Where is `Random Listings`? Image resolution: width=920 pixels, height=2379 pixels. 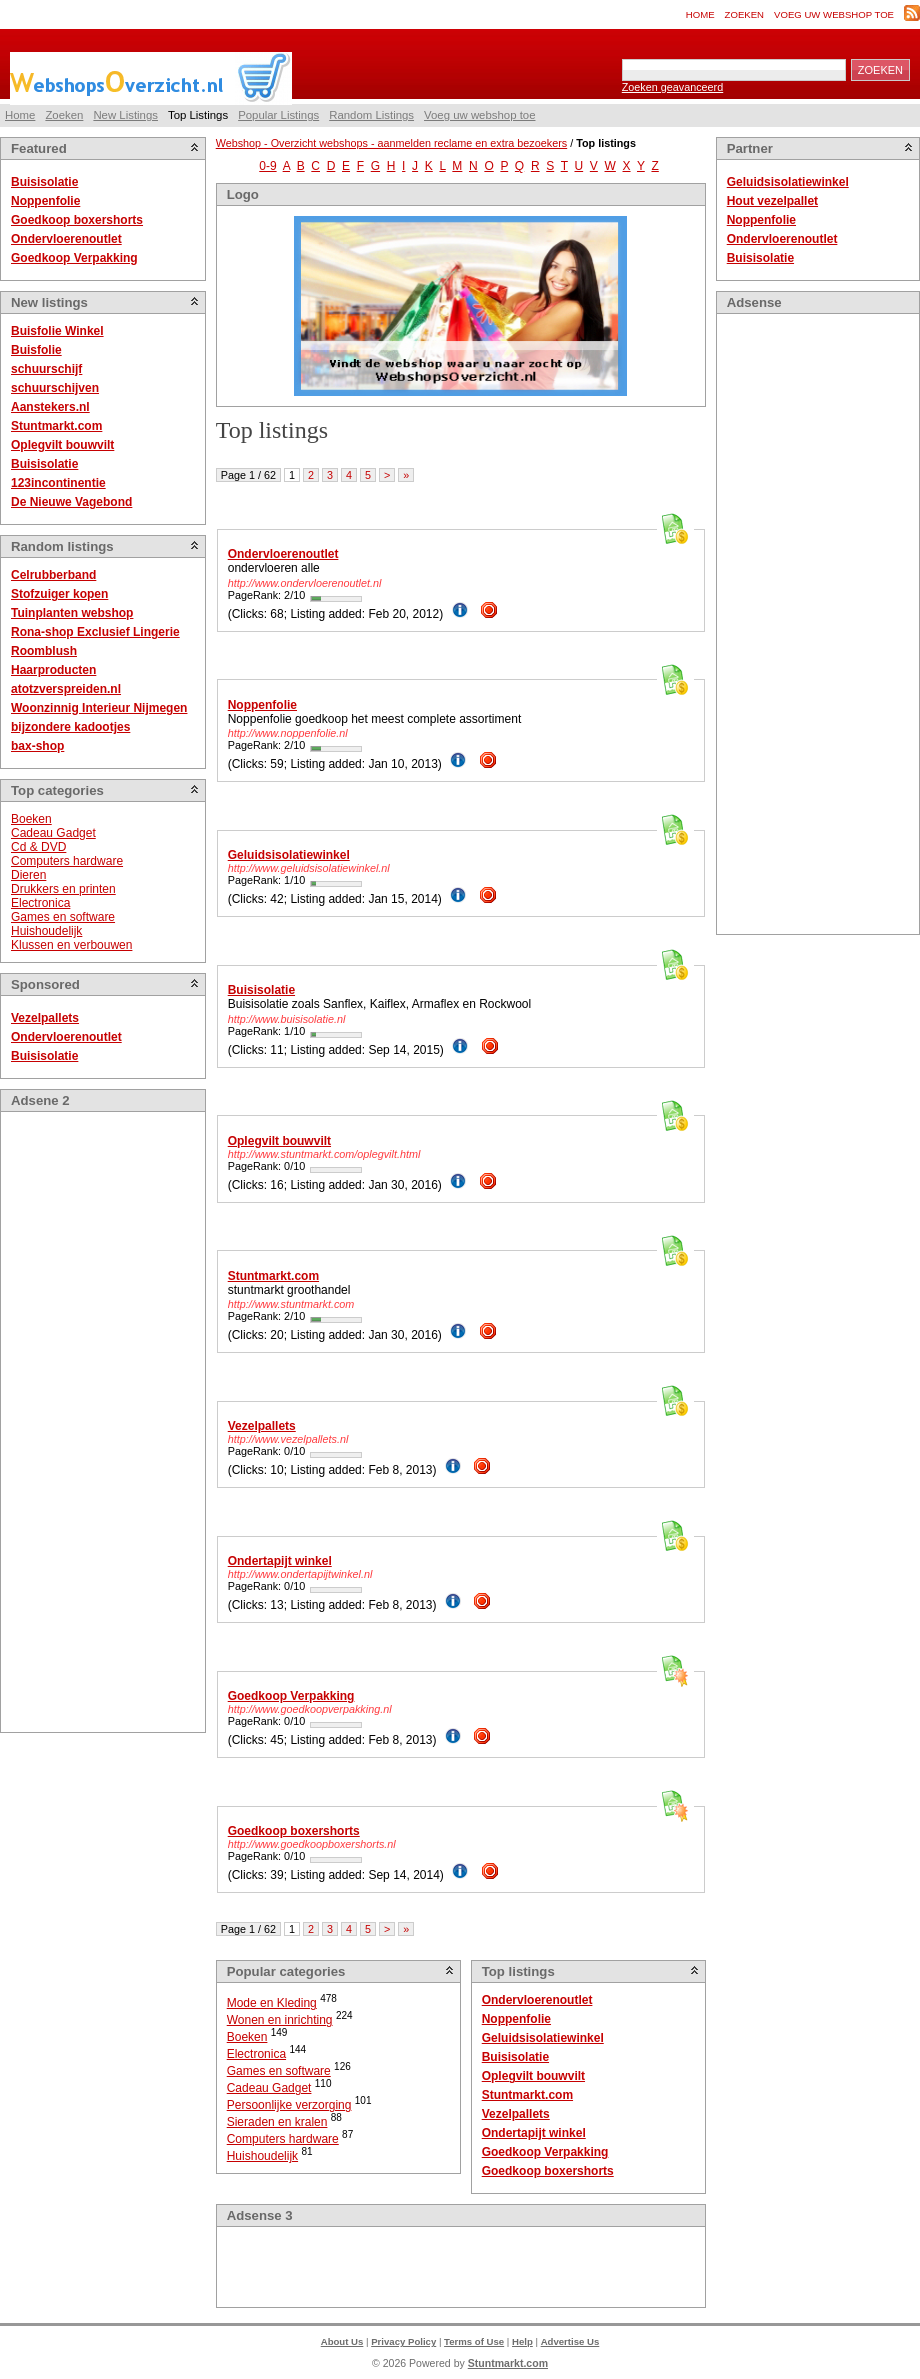
Random Listings is located at coordinates (371, 115).